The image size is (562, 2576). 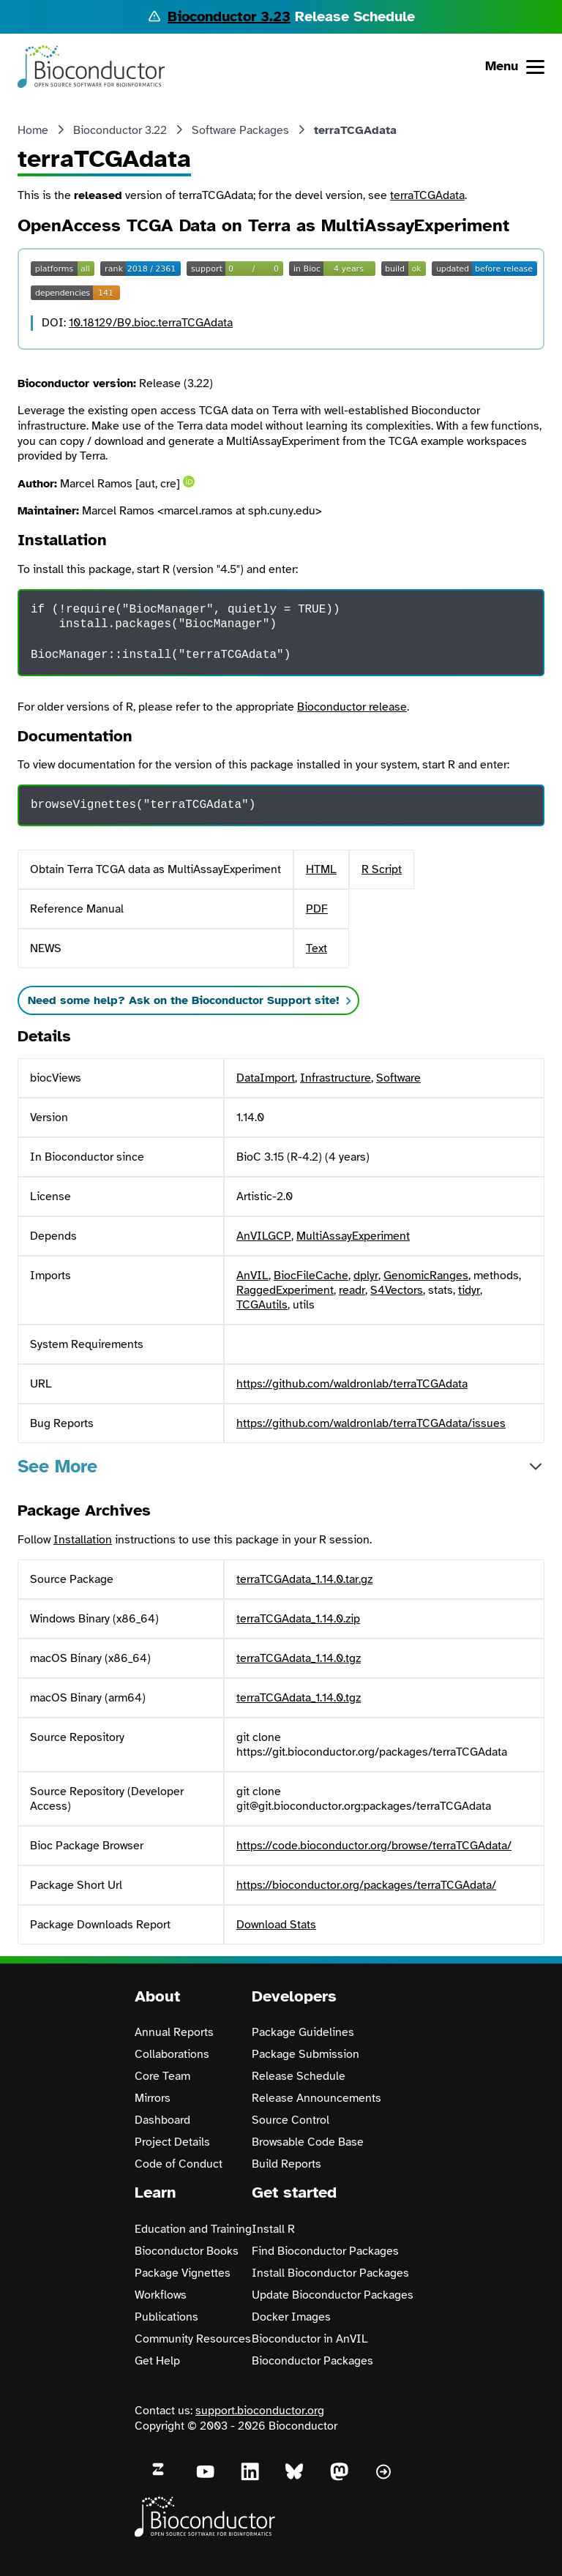 What do you see at coordinates (82, 1539) in the screenshot?
I see `Installation` at bounding box center [82, 1539].